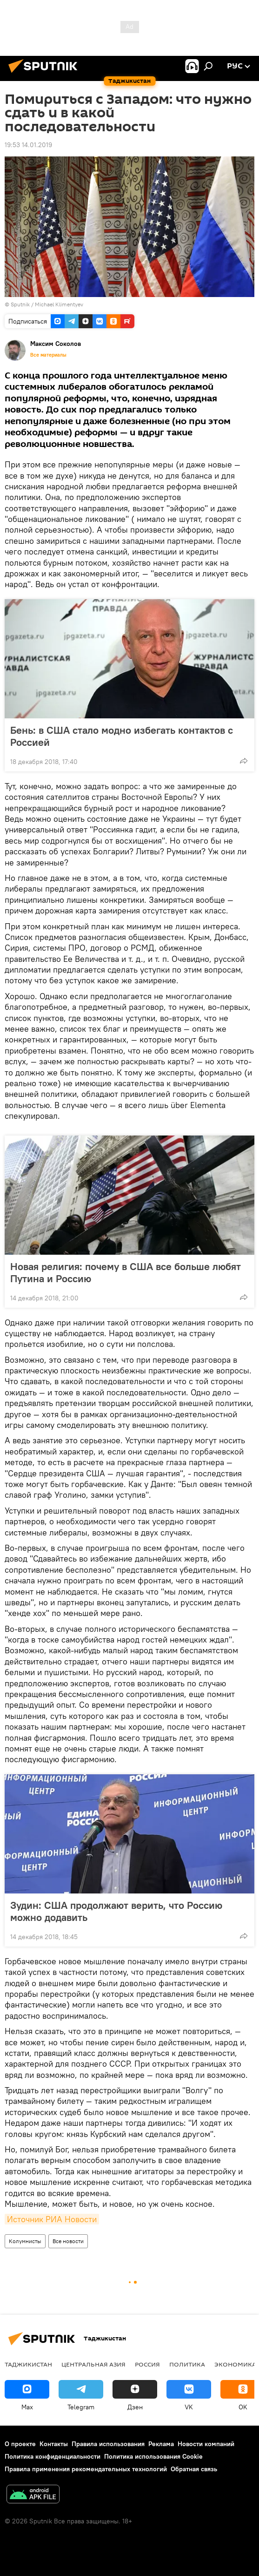  What do you see at coordinates (125, 1272) in the screenshot?
I see `Новая религия: почему в США все больше любят Путина и Россию` at bounding box center [125, 1272].